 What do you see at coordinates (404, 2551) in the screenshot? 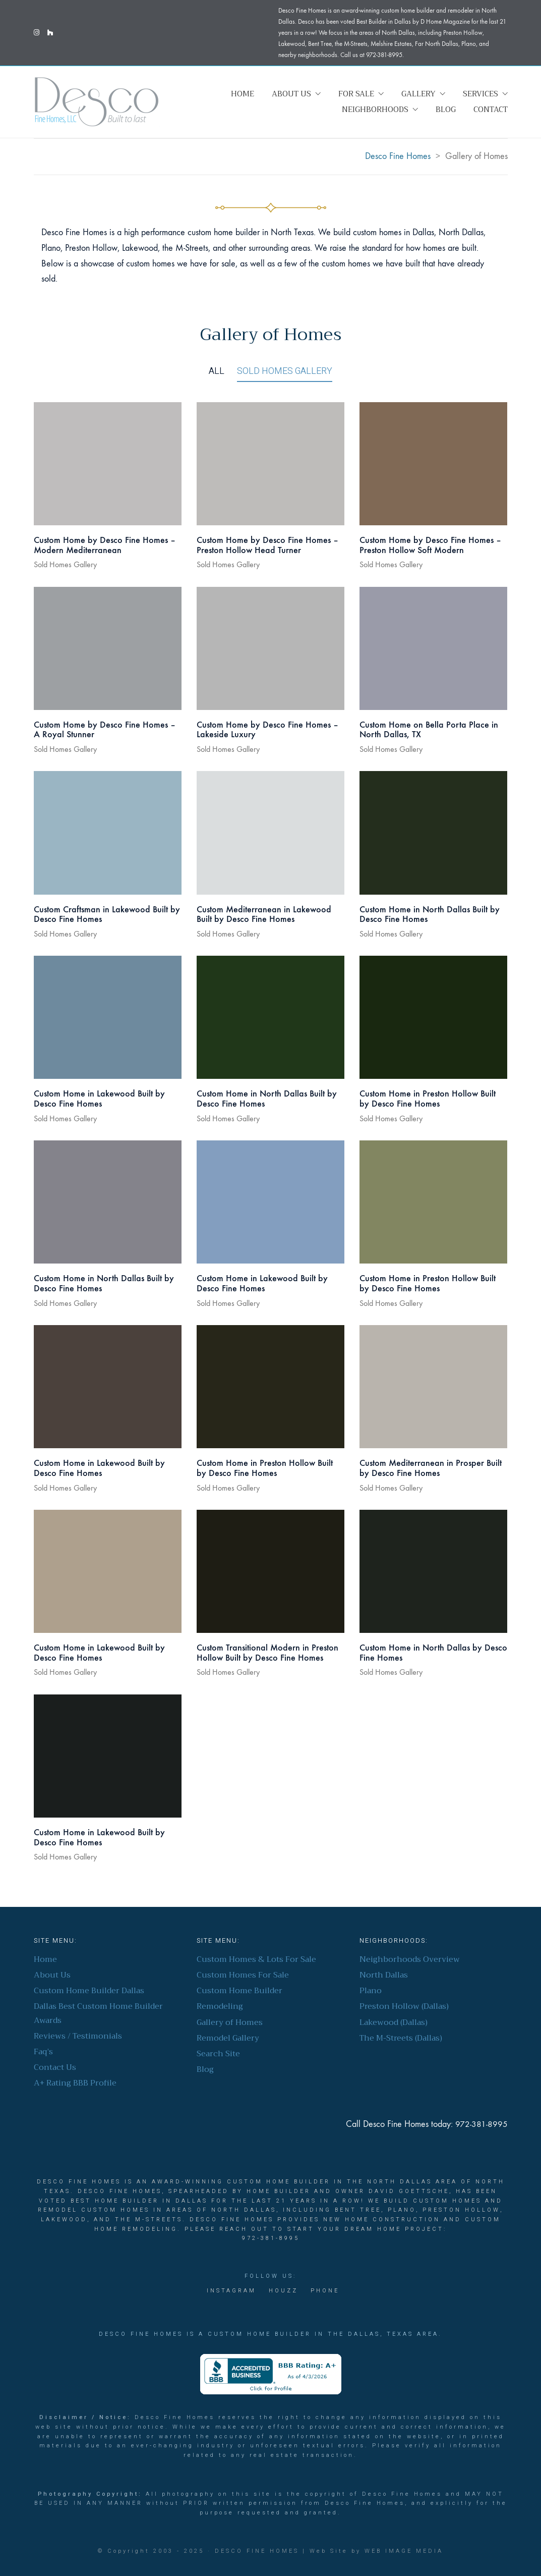
I see `Web Image Media` at bounding box center [404, 2551].